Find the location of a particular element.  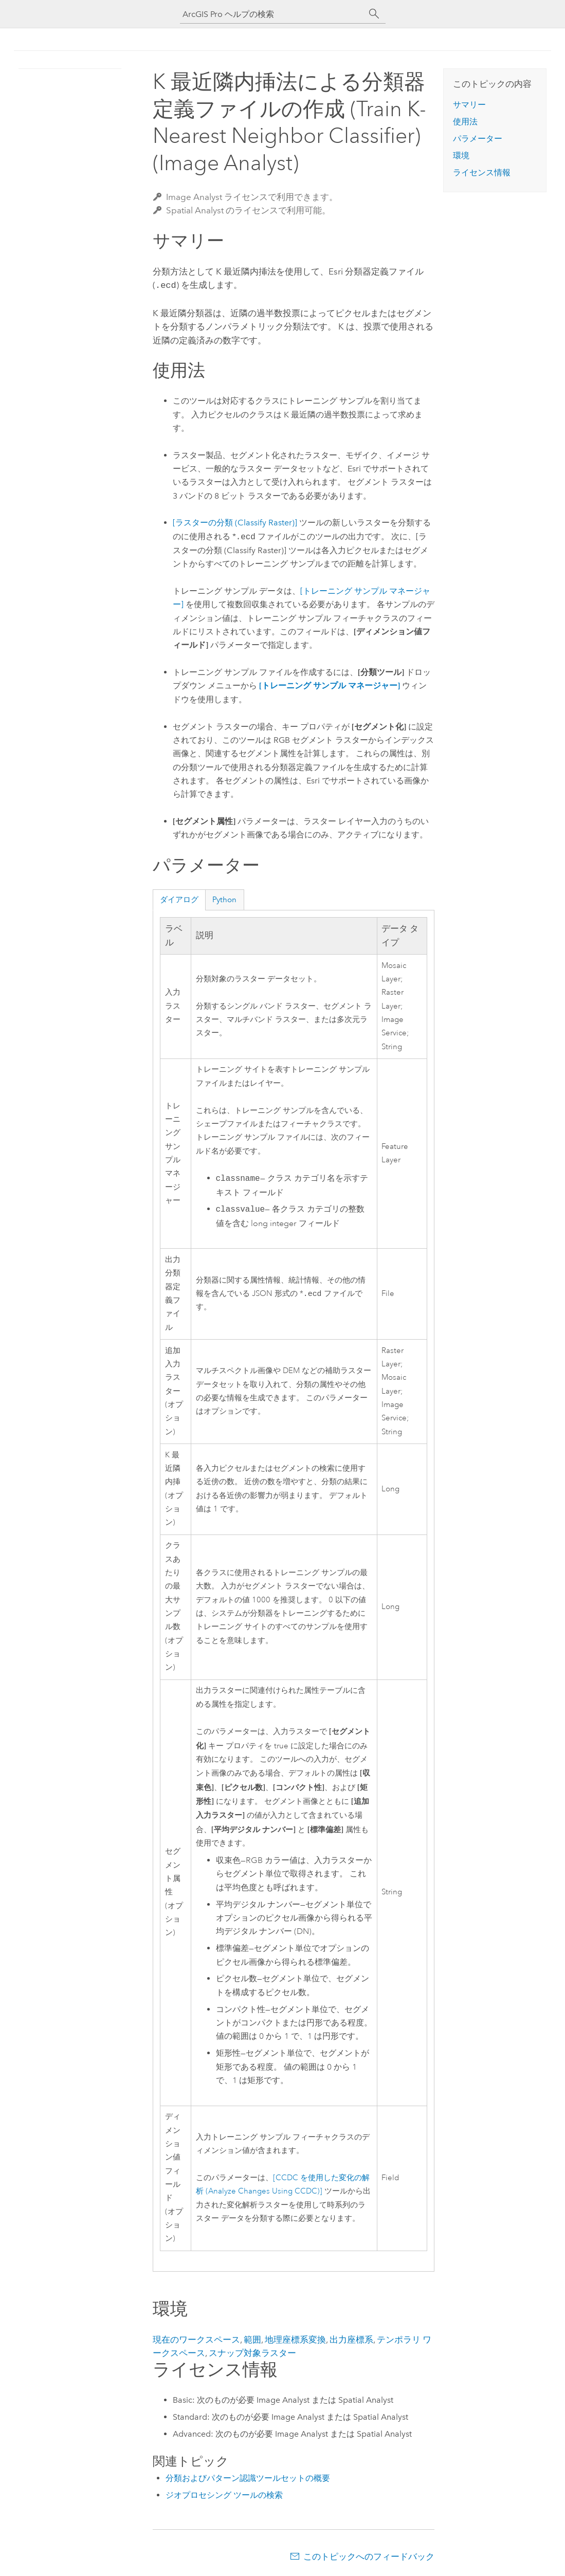

このトピックへのフィードバック is located at coordinates (368, 2555).